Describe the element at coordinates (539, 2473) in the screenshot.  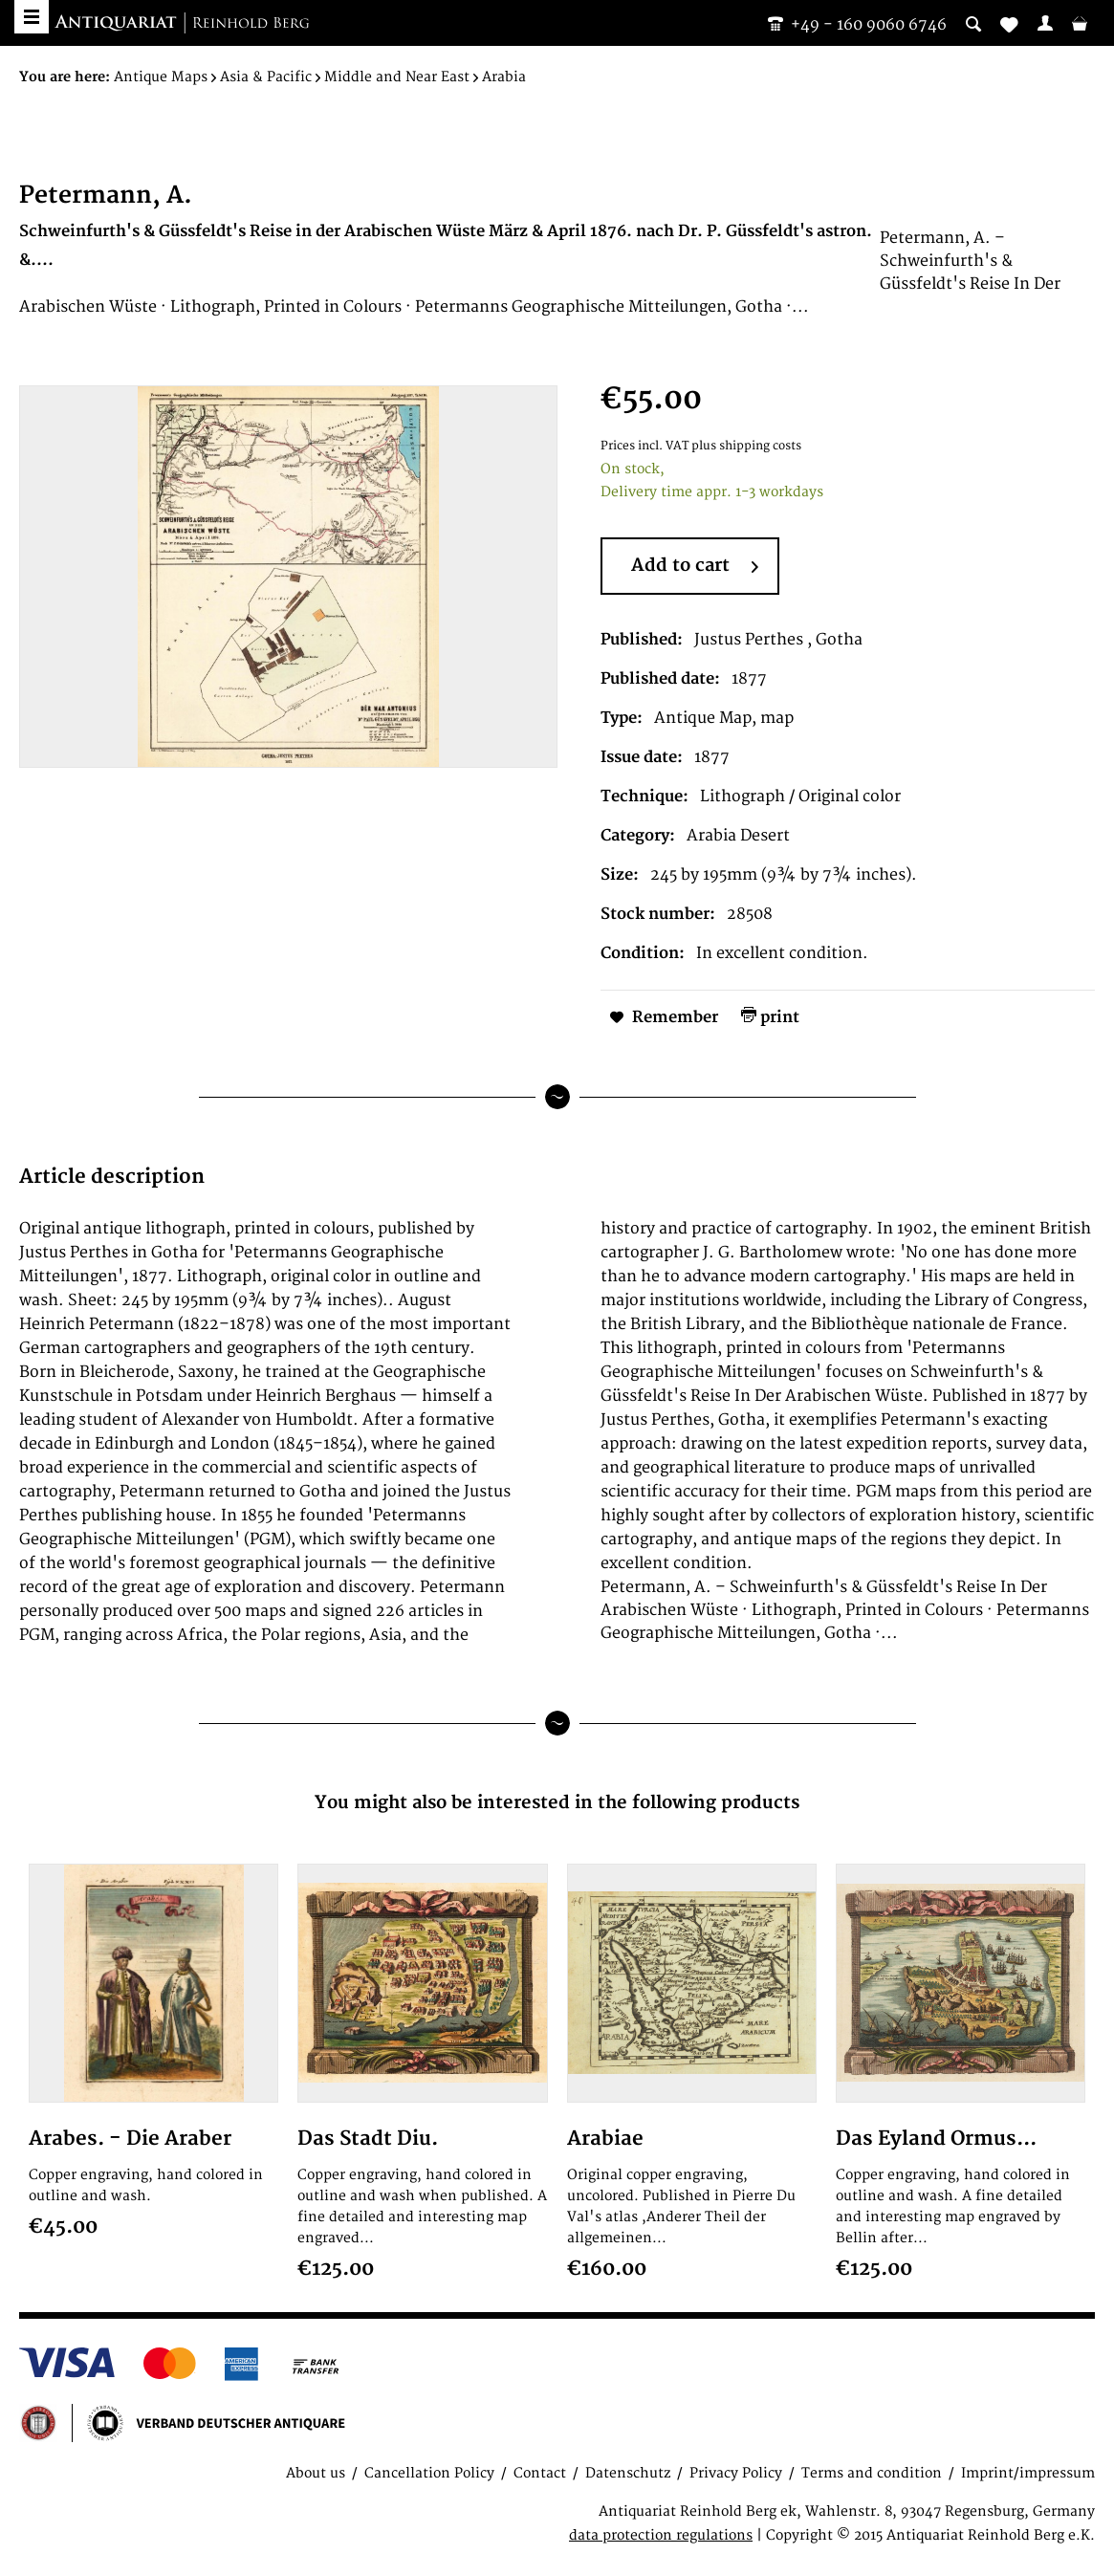
I see `Contact` at that location.